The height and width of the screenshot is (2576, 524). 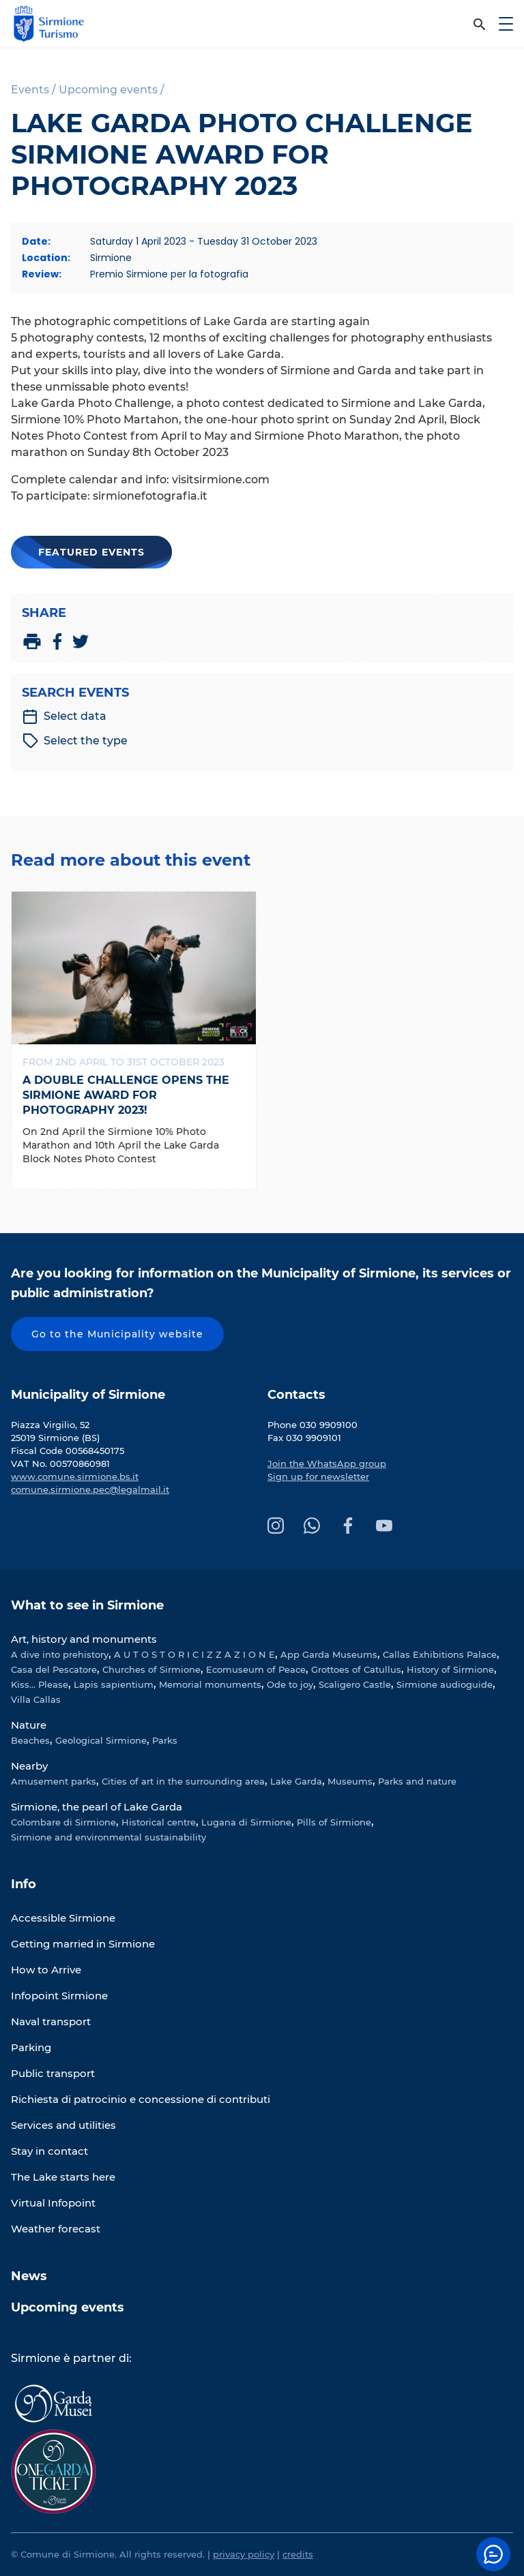 What do you see at coordinates (51, 2021) in the screenshot?
I see `Naval transport` at bounding box center [51, 2021].